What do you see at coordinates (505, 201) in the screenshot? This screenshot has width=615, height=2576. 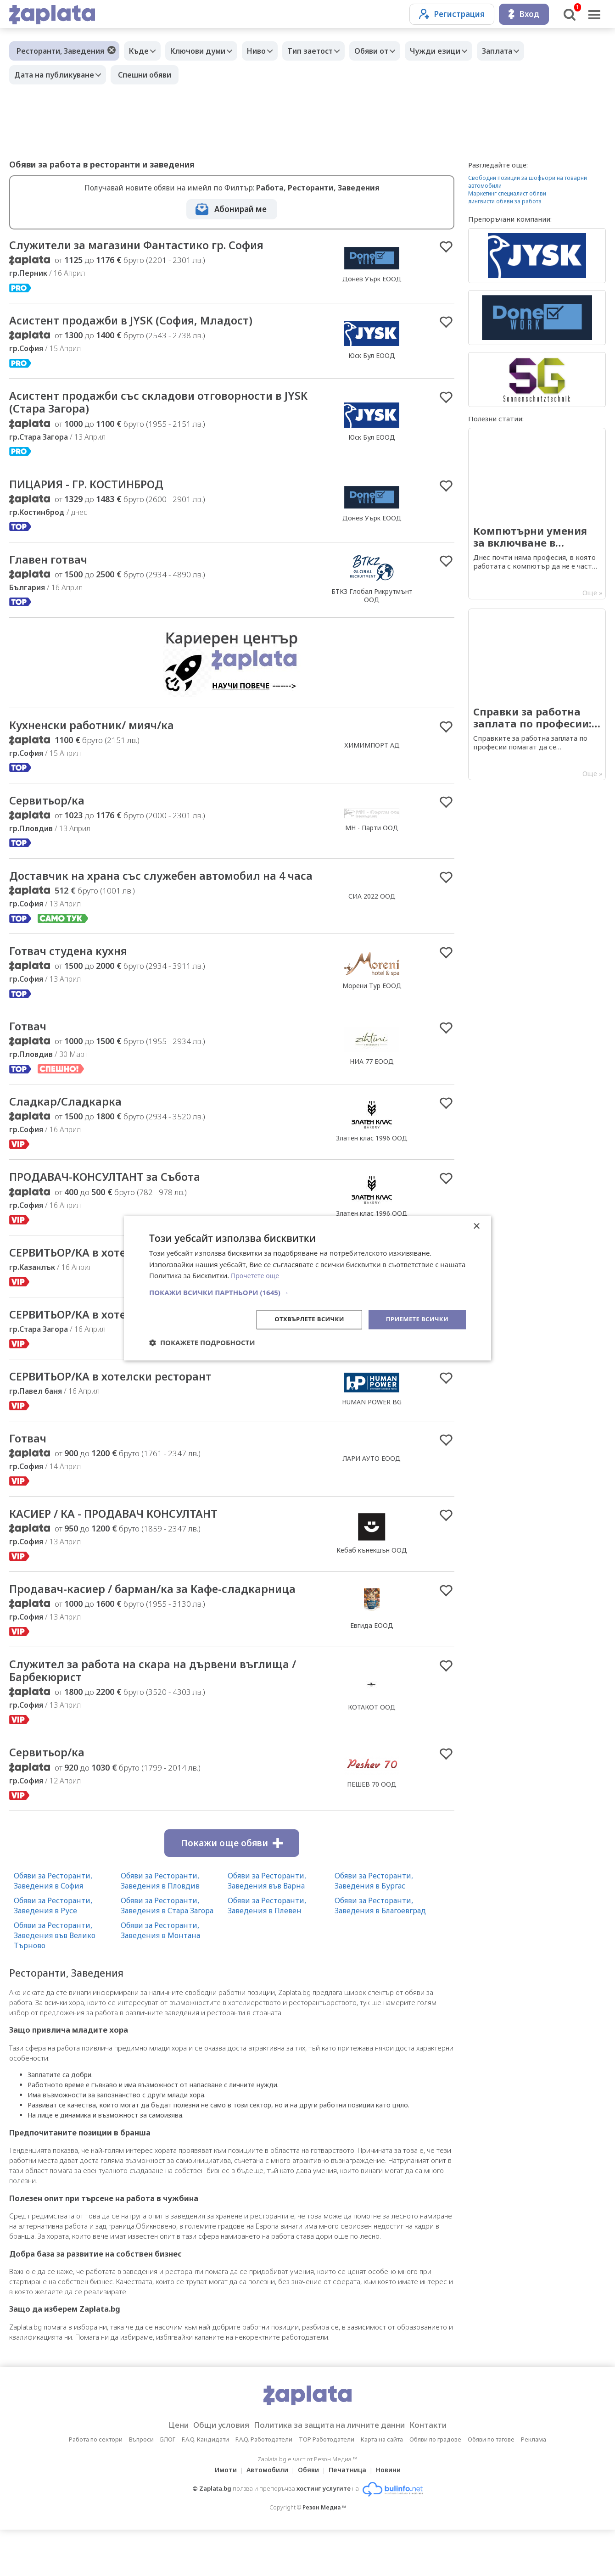 I see `лингвисти обяви за работа` at bounding box center [505, 201].